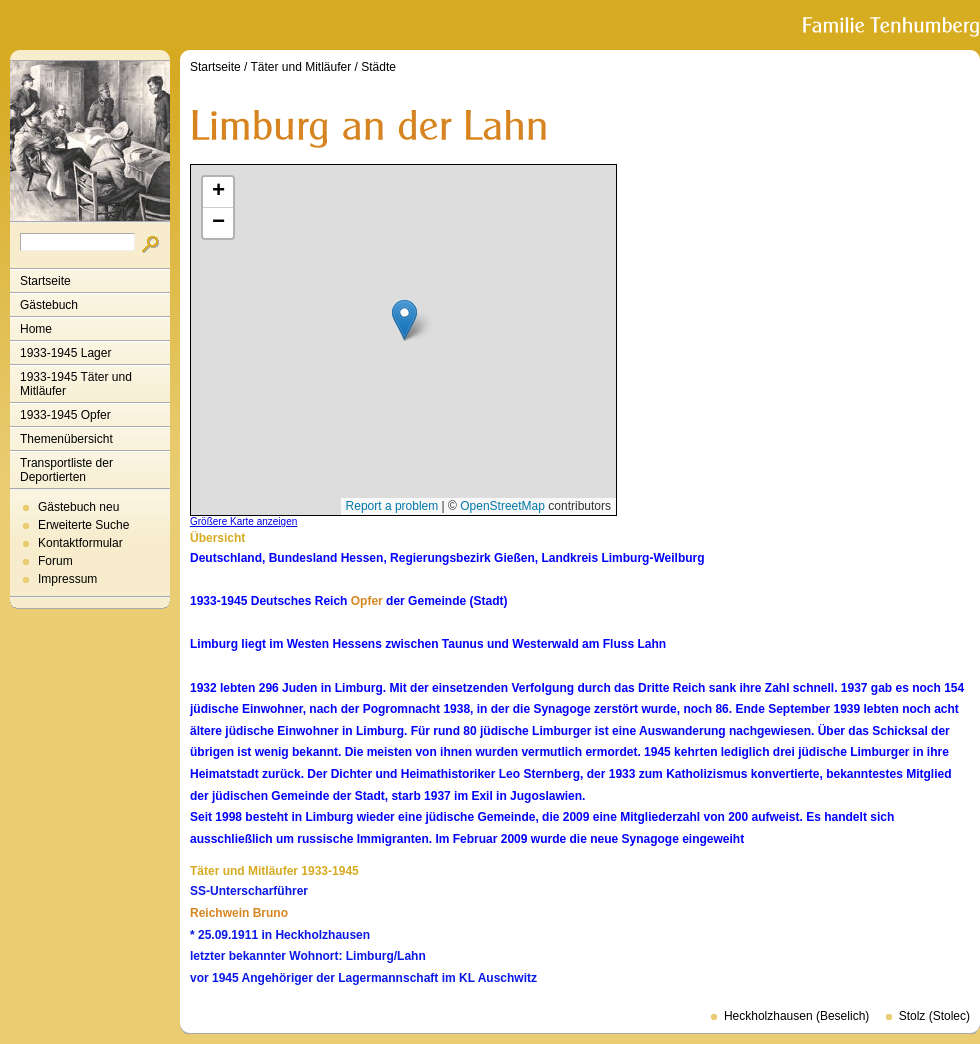 The width and height of the screenshot is (980, 1044). Describe the element at coordinates (36, 329) in the screenshot. I see `Home` at that location.